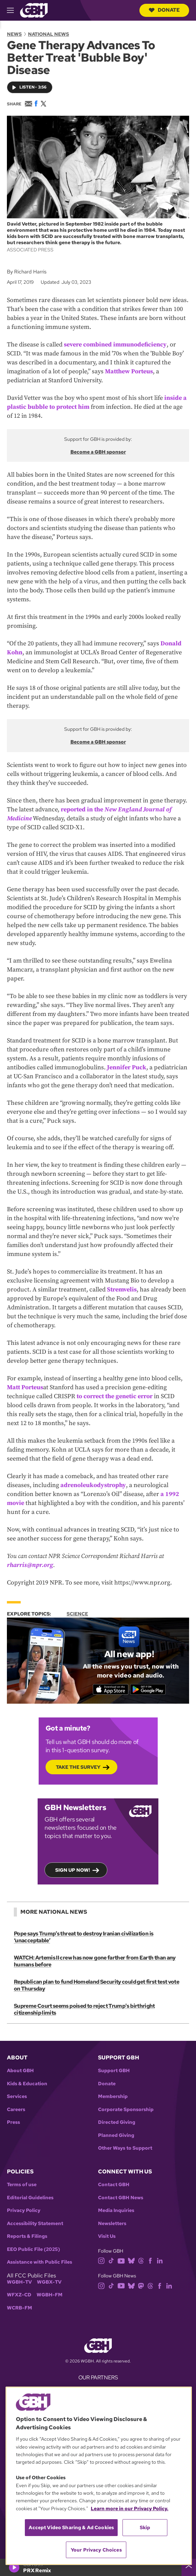  Describe the element at coordinates (20, 2071) in the screenshot. I see `About GBH` at that location.